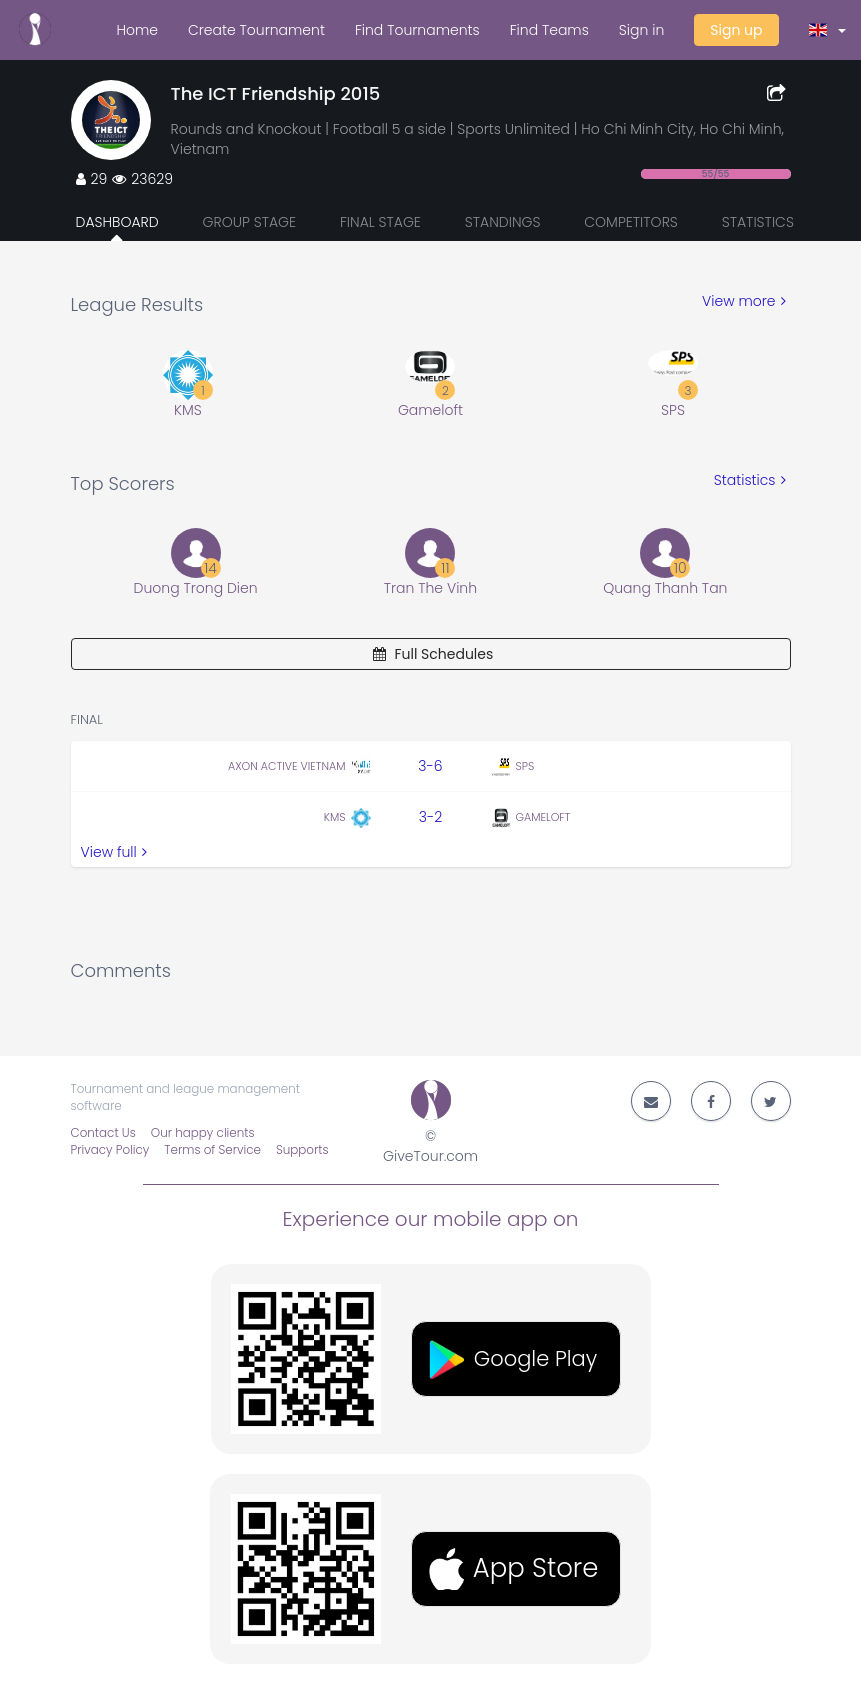 This screenshot has width=861, height=1694. Describe the element at coordinates (203, 1133) in the screenshot. I see `Our happy clients` at that location.